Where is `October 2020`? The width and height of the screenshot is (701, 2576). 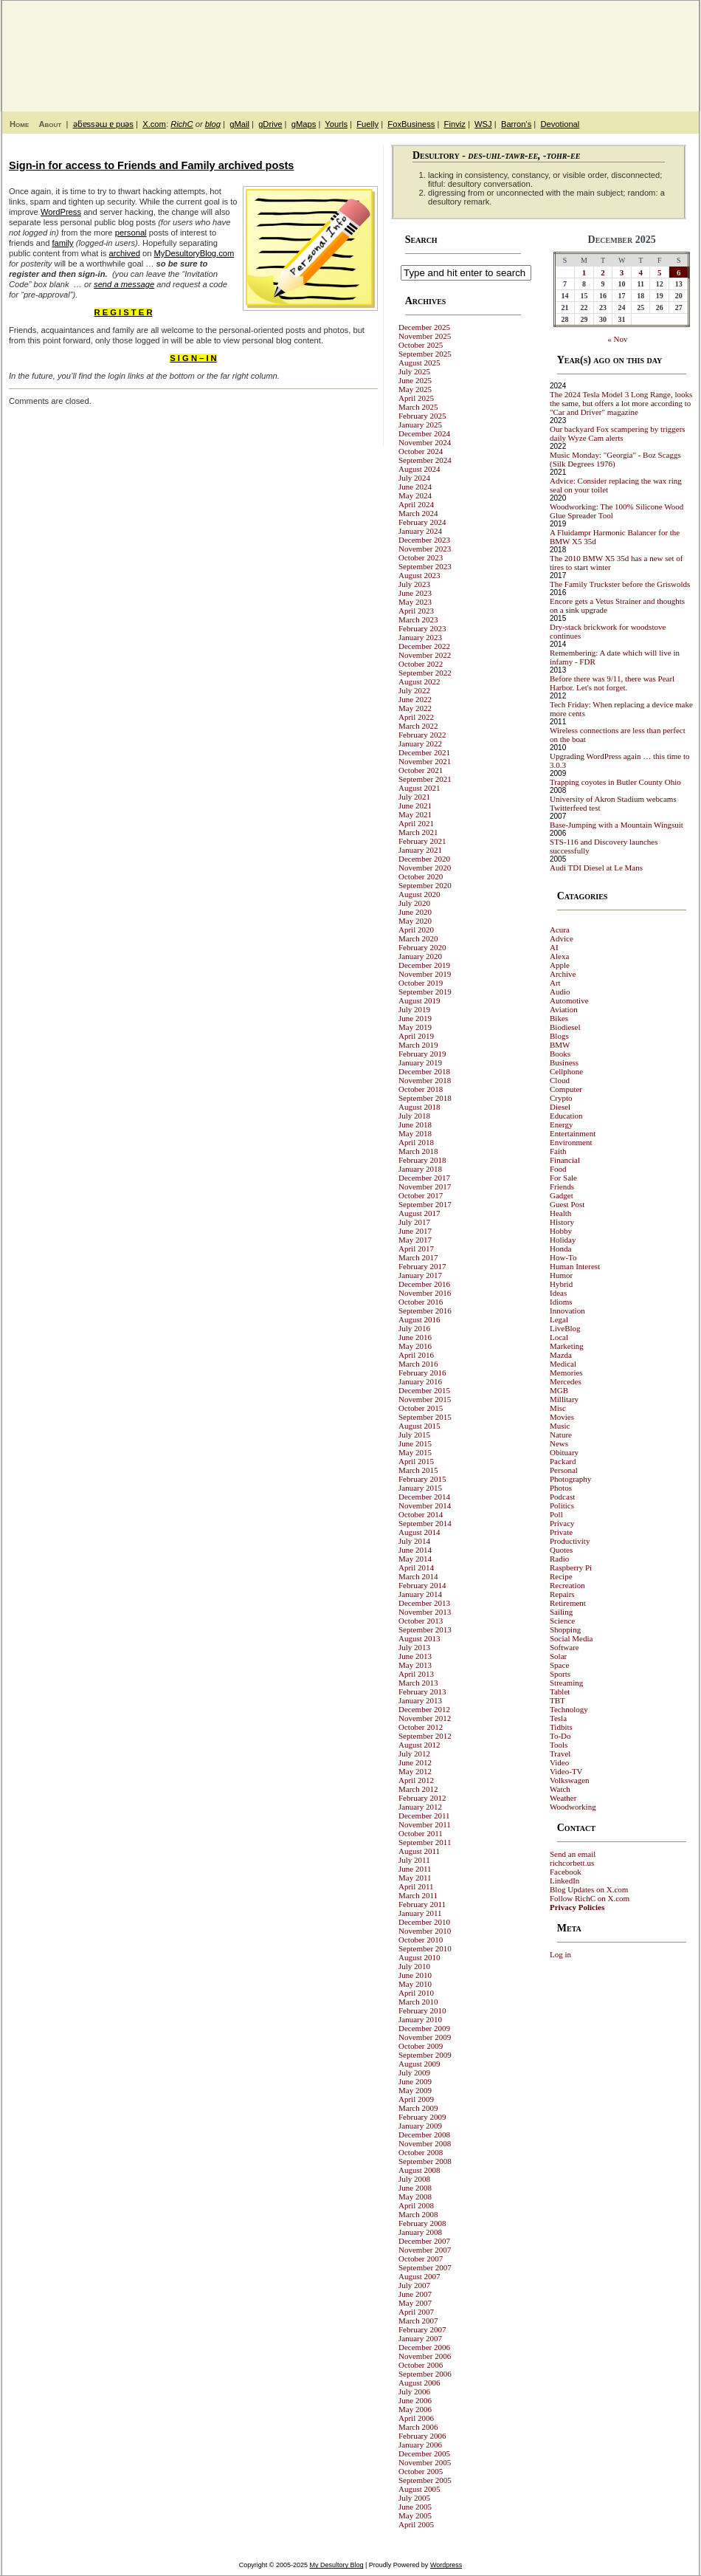 October 2020 is located at coordinates (420, 876).